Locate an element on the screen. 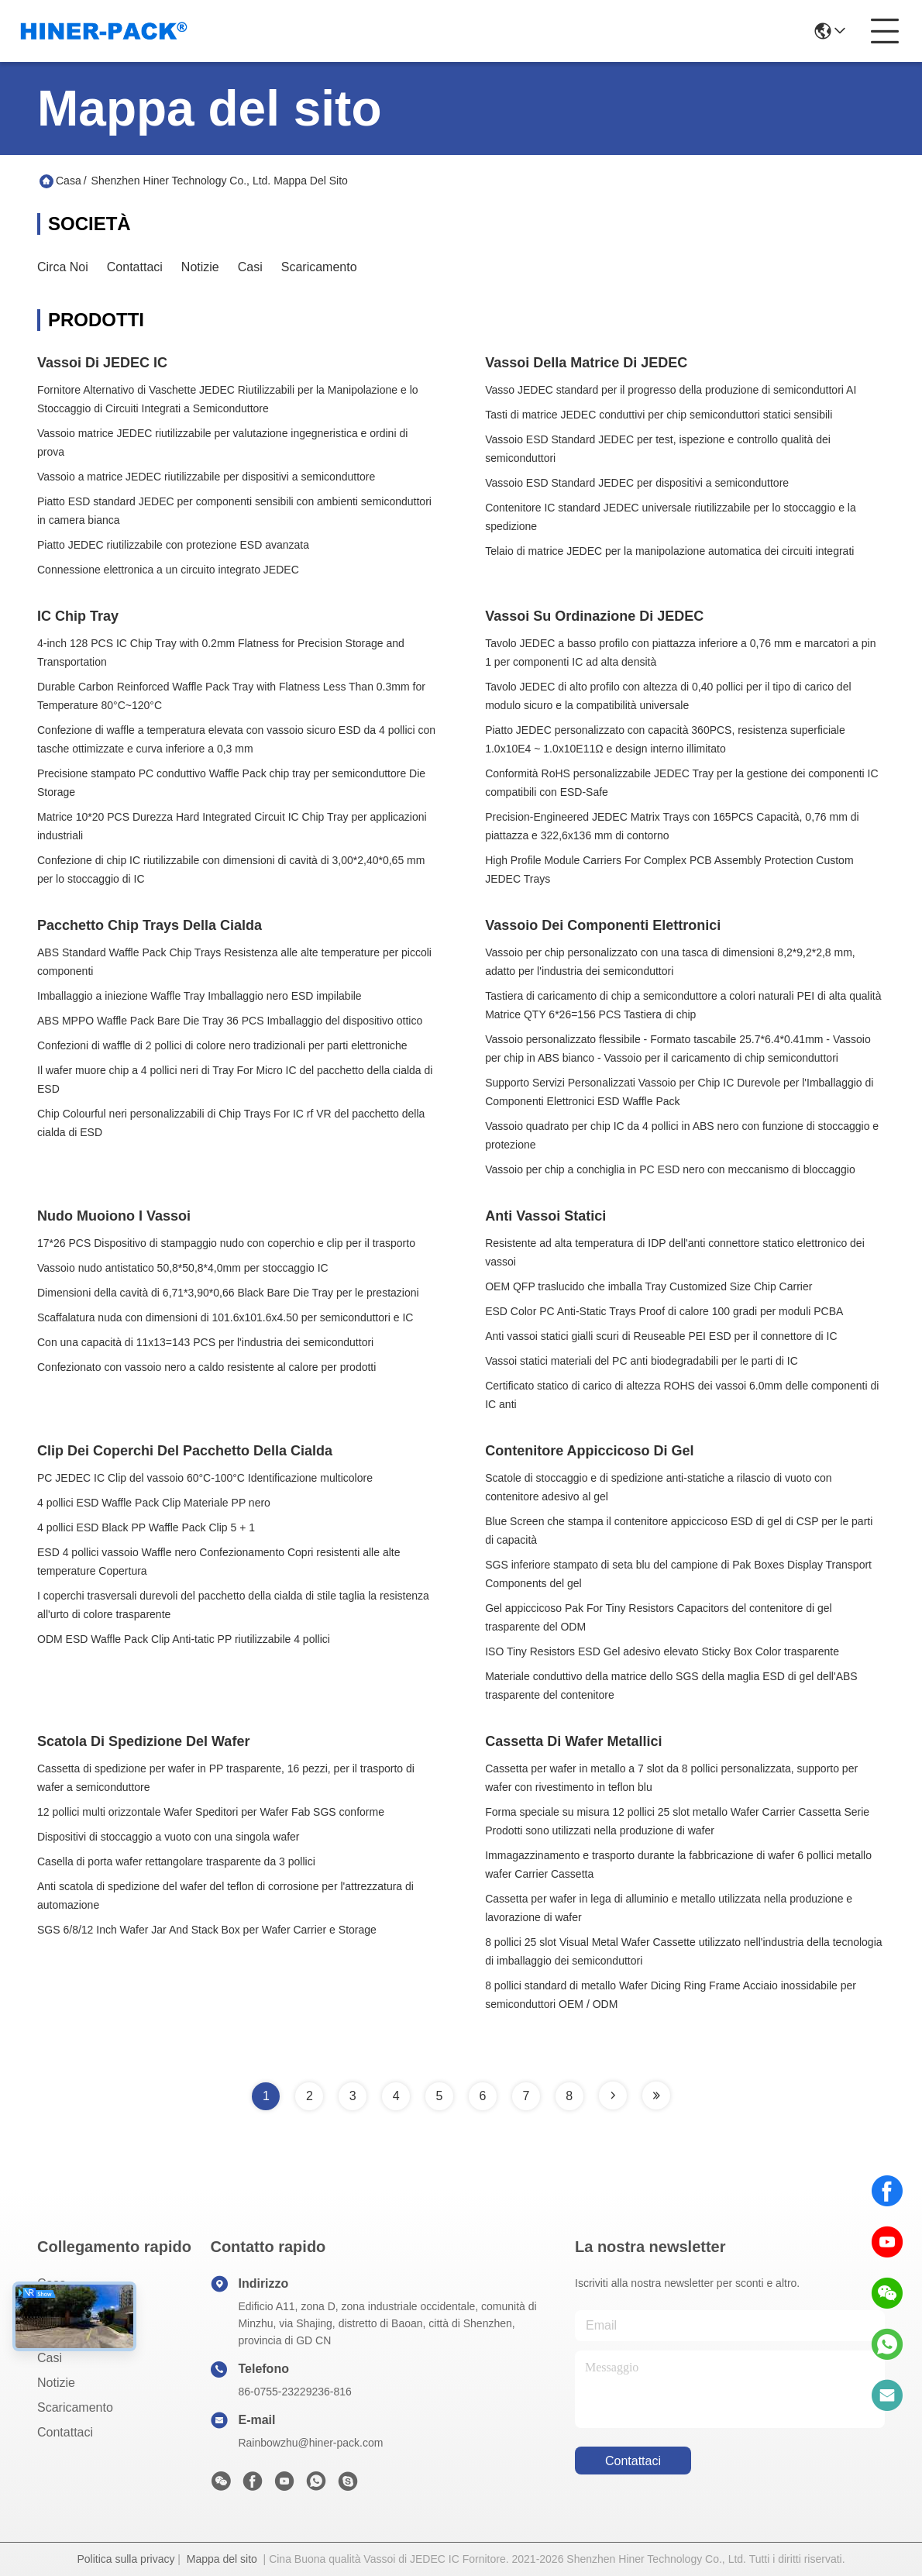 The height and width of the screenshot is (2576, 922). [Read more about Seminole tax hike] is located at coordinates (613, 2095).